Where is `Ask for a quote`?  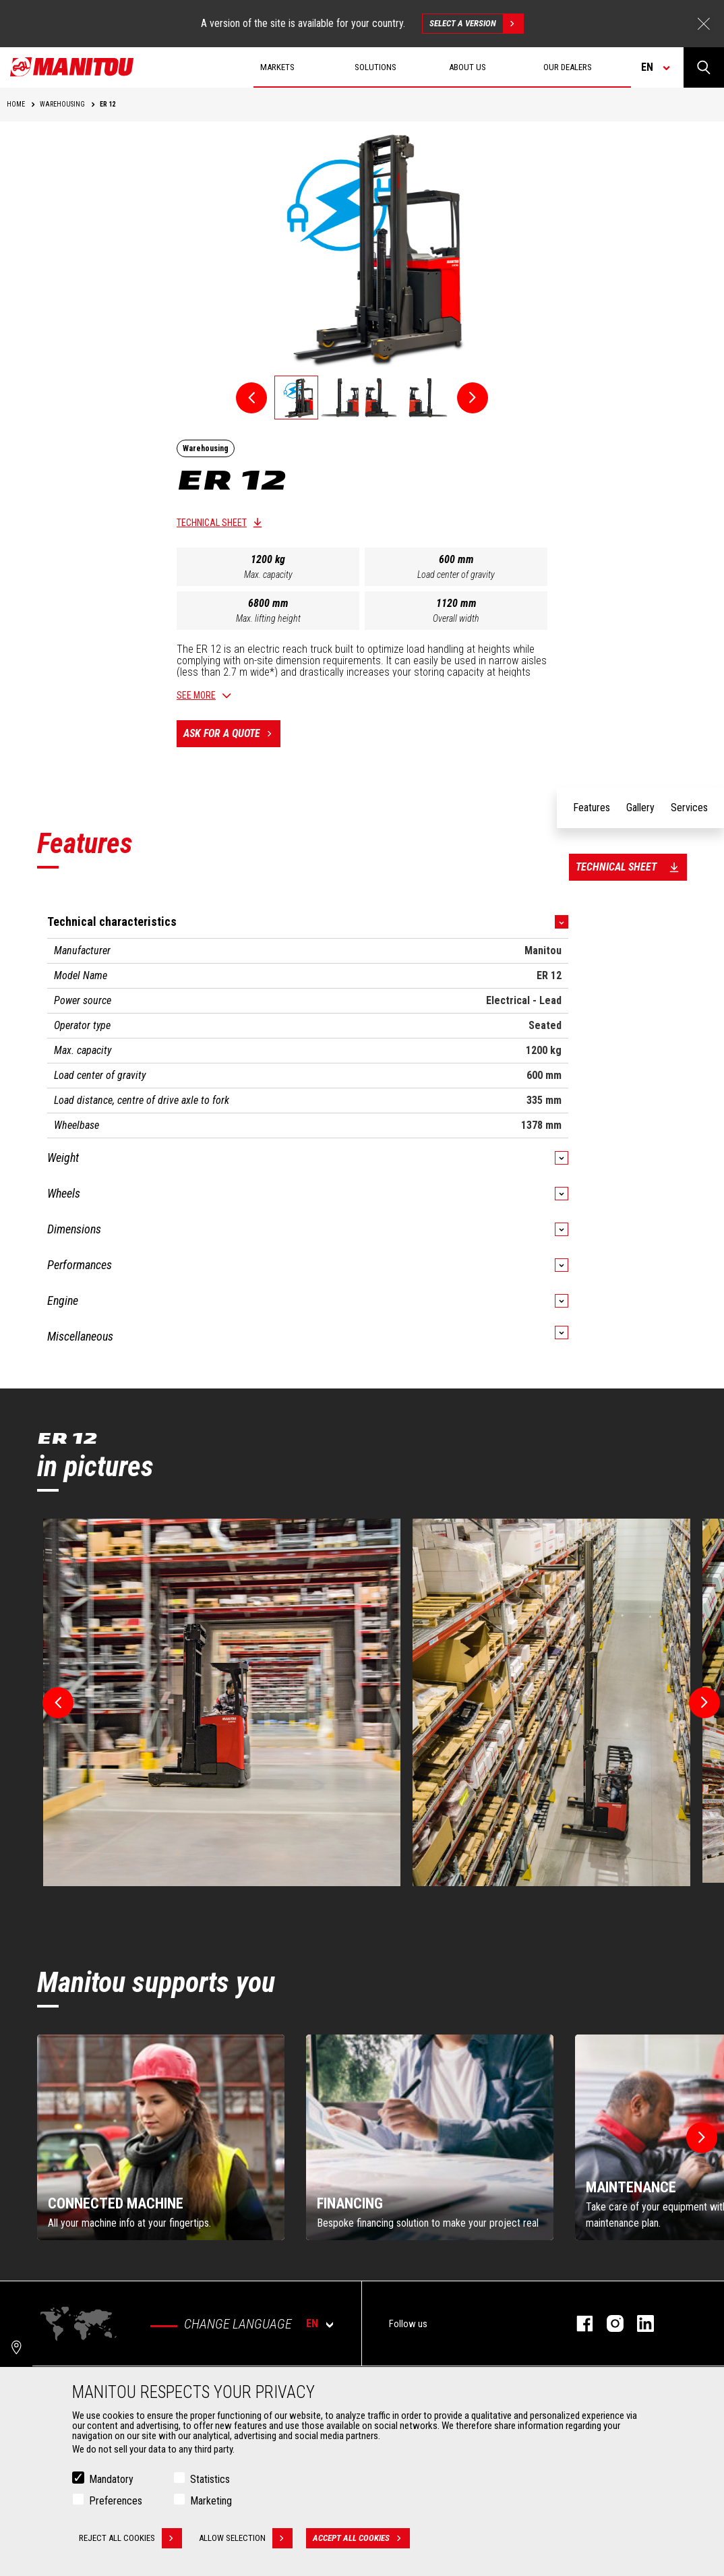
Ask for a quote is located at coordinates (231, 733).